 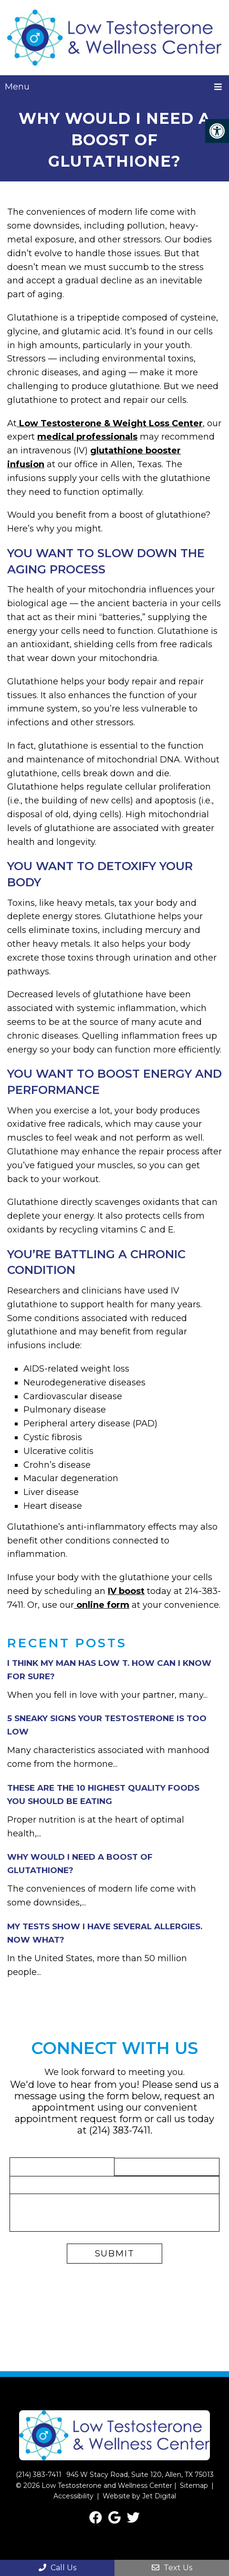 What do you see at coordinates (17, 86) in the screenshot?
I see `Menu` at bounding box center [17, 86].